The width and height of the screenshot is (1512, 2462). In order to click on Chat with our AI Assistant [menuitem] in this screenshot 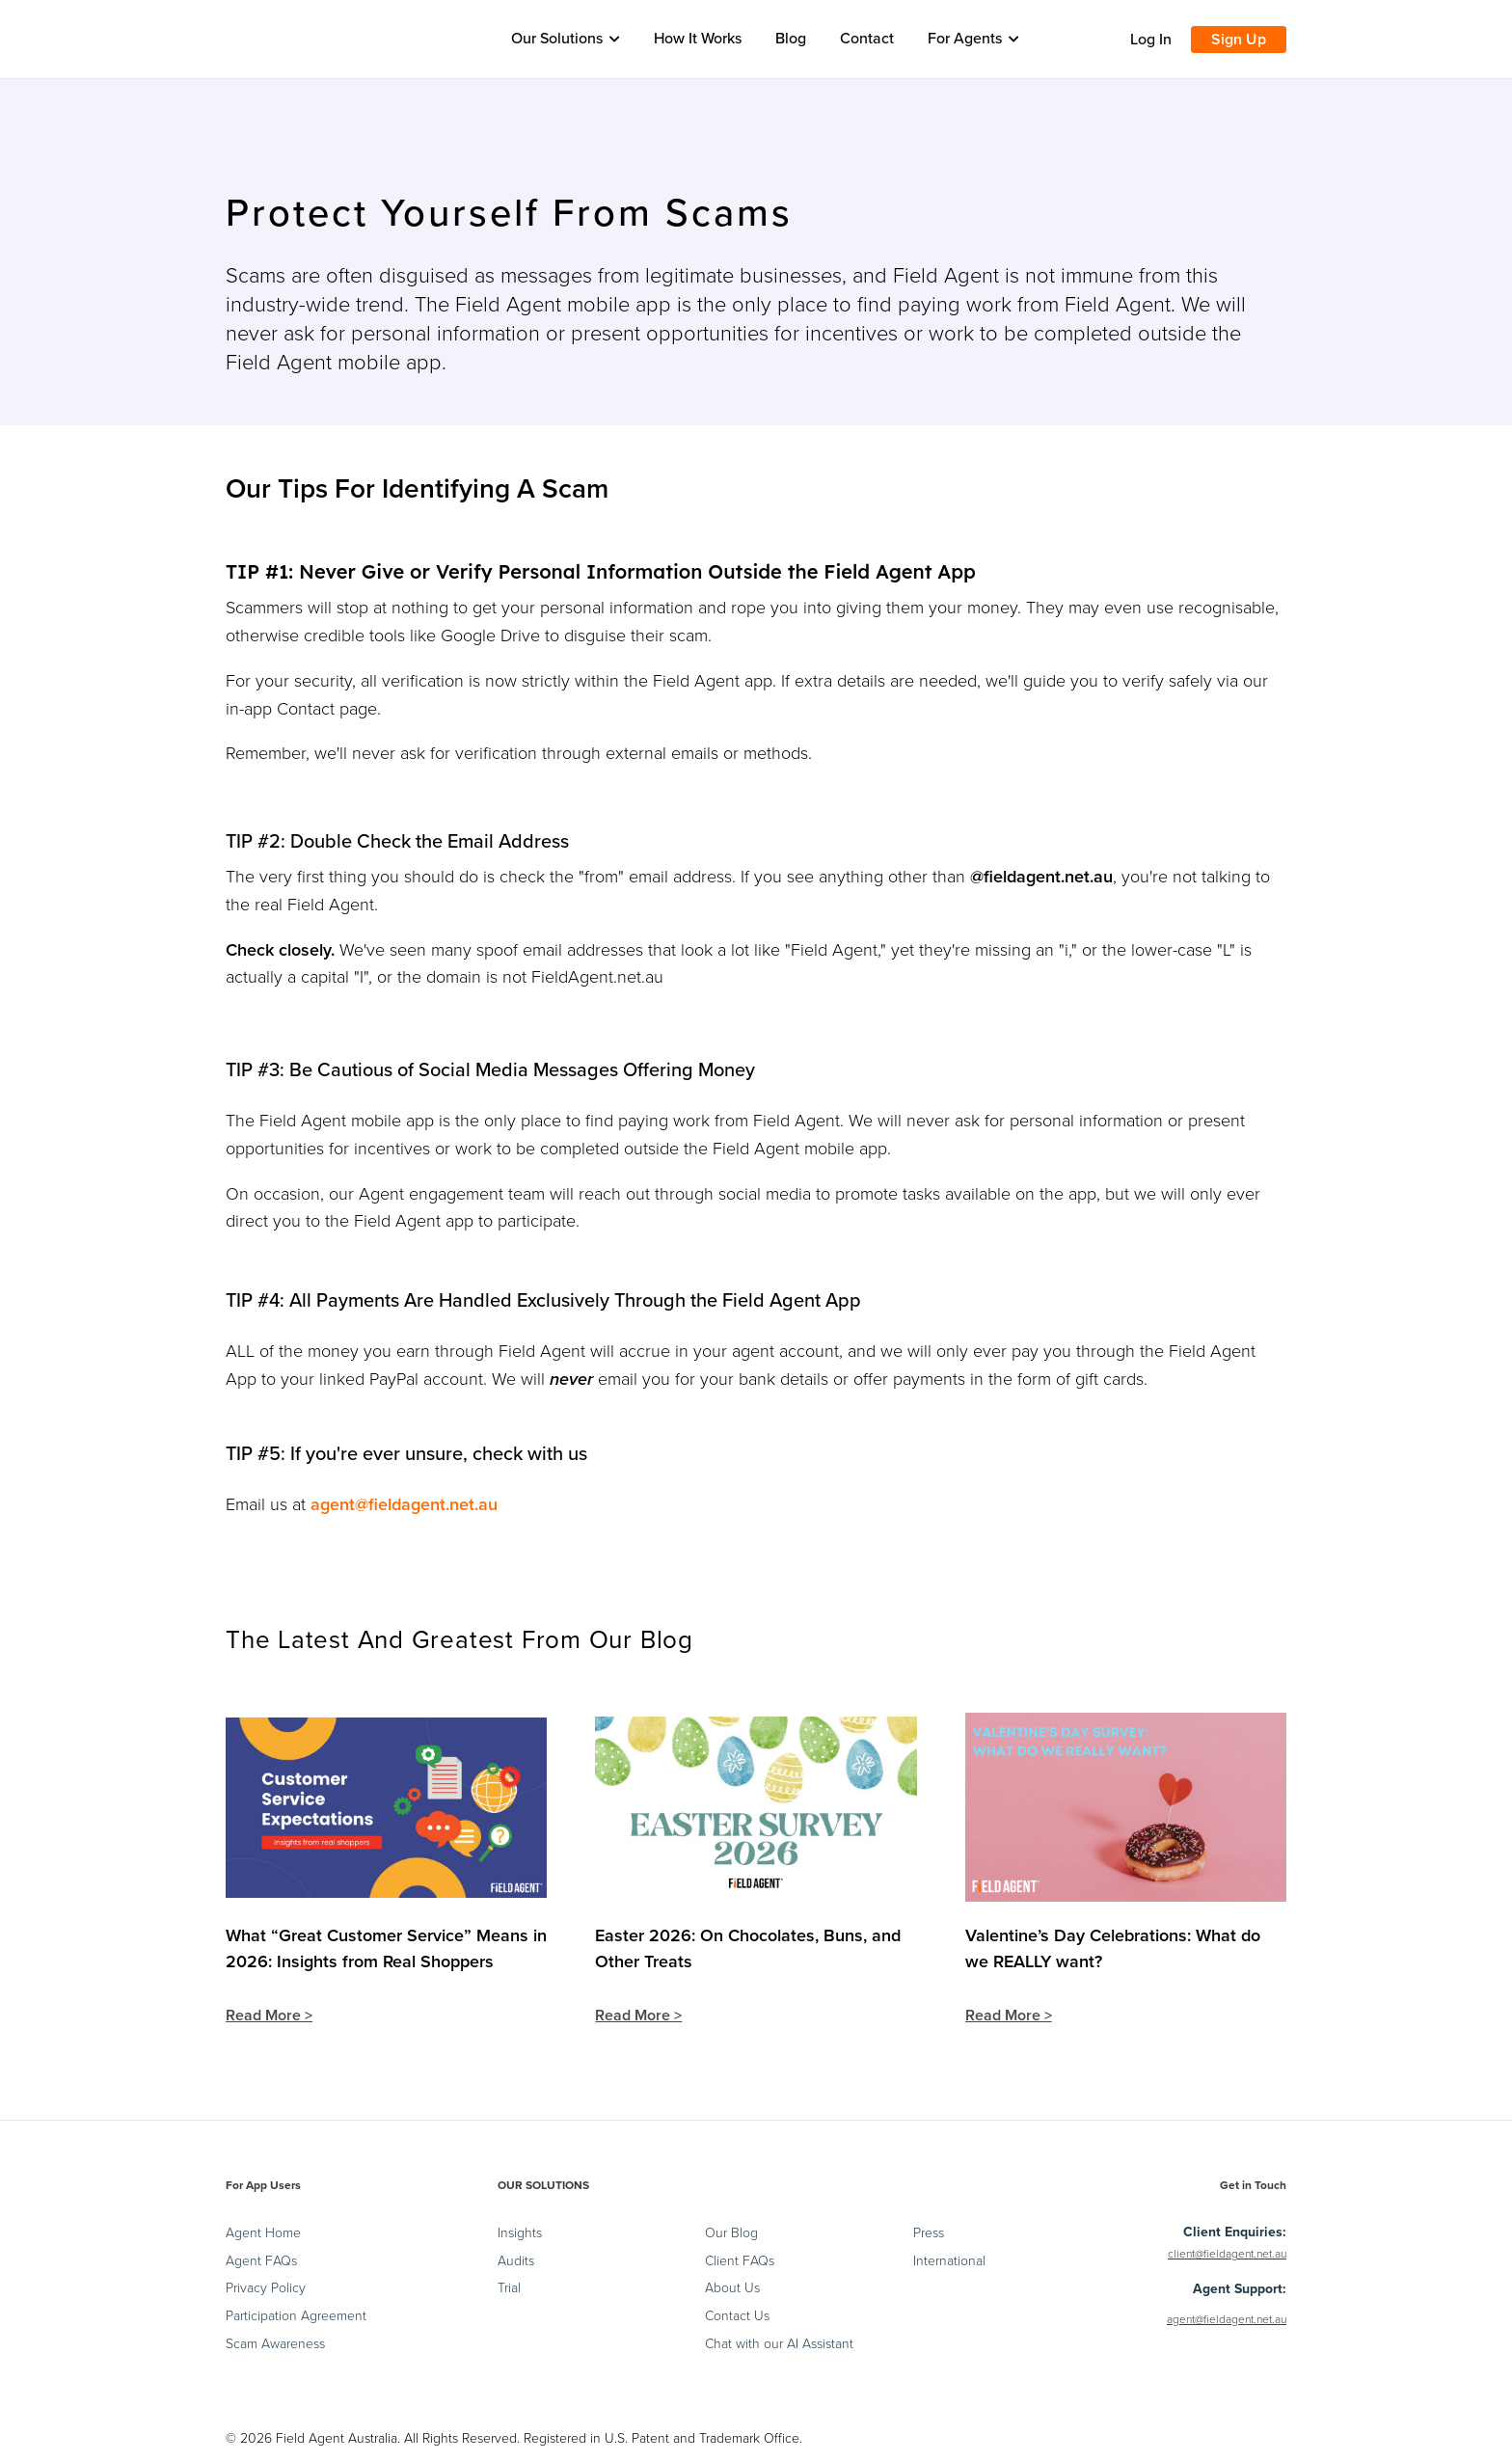, I will do `click(779, 2346)`.